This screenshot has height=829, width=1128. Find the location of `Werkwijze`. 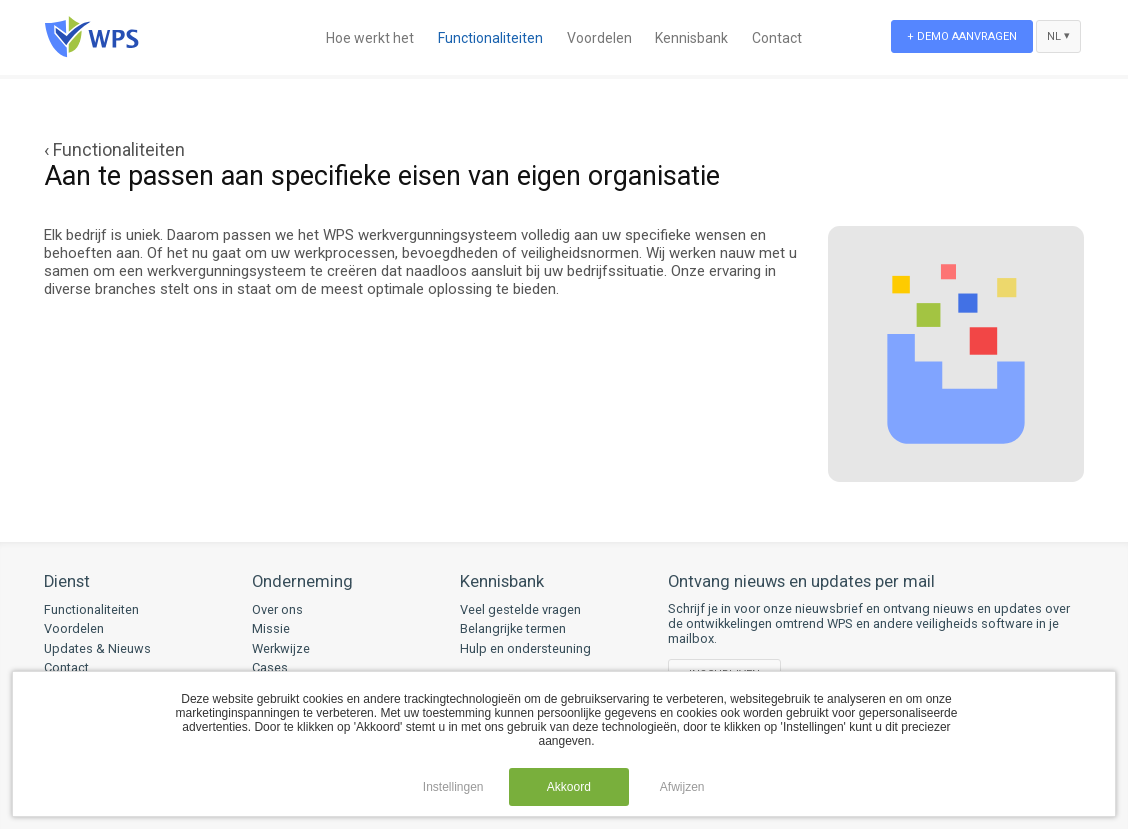

Werkwijze is located at coordinates (281, 648).